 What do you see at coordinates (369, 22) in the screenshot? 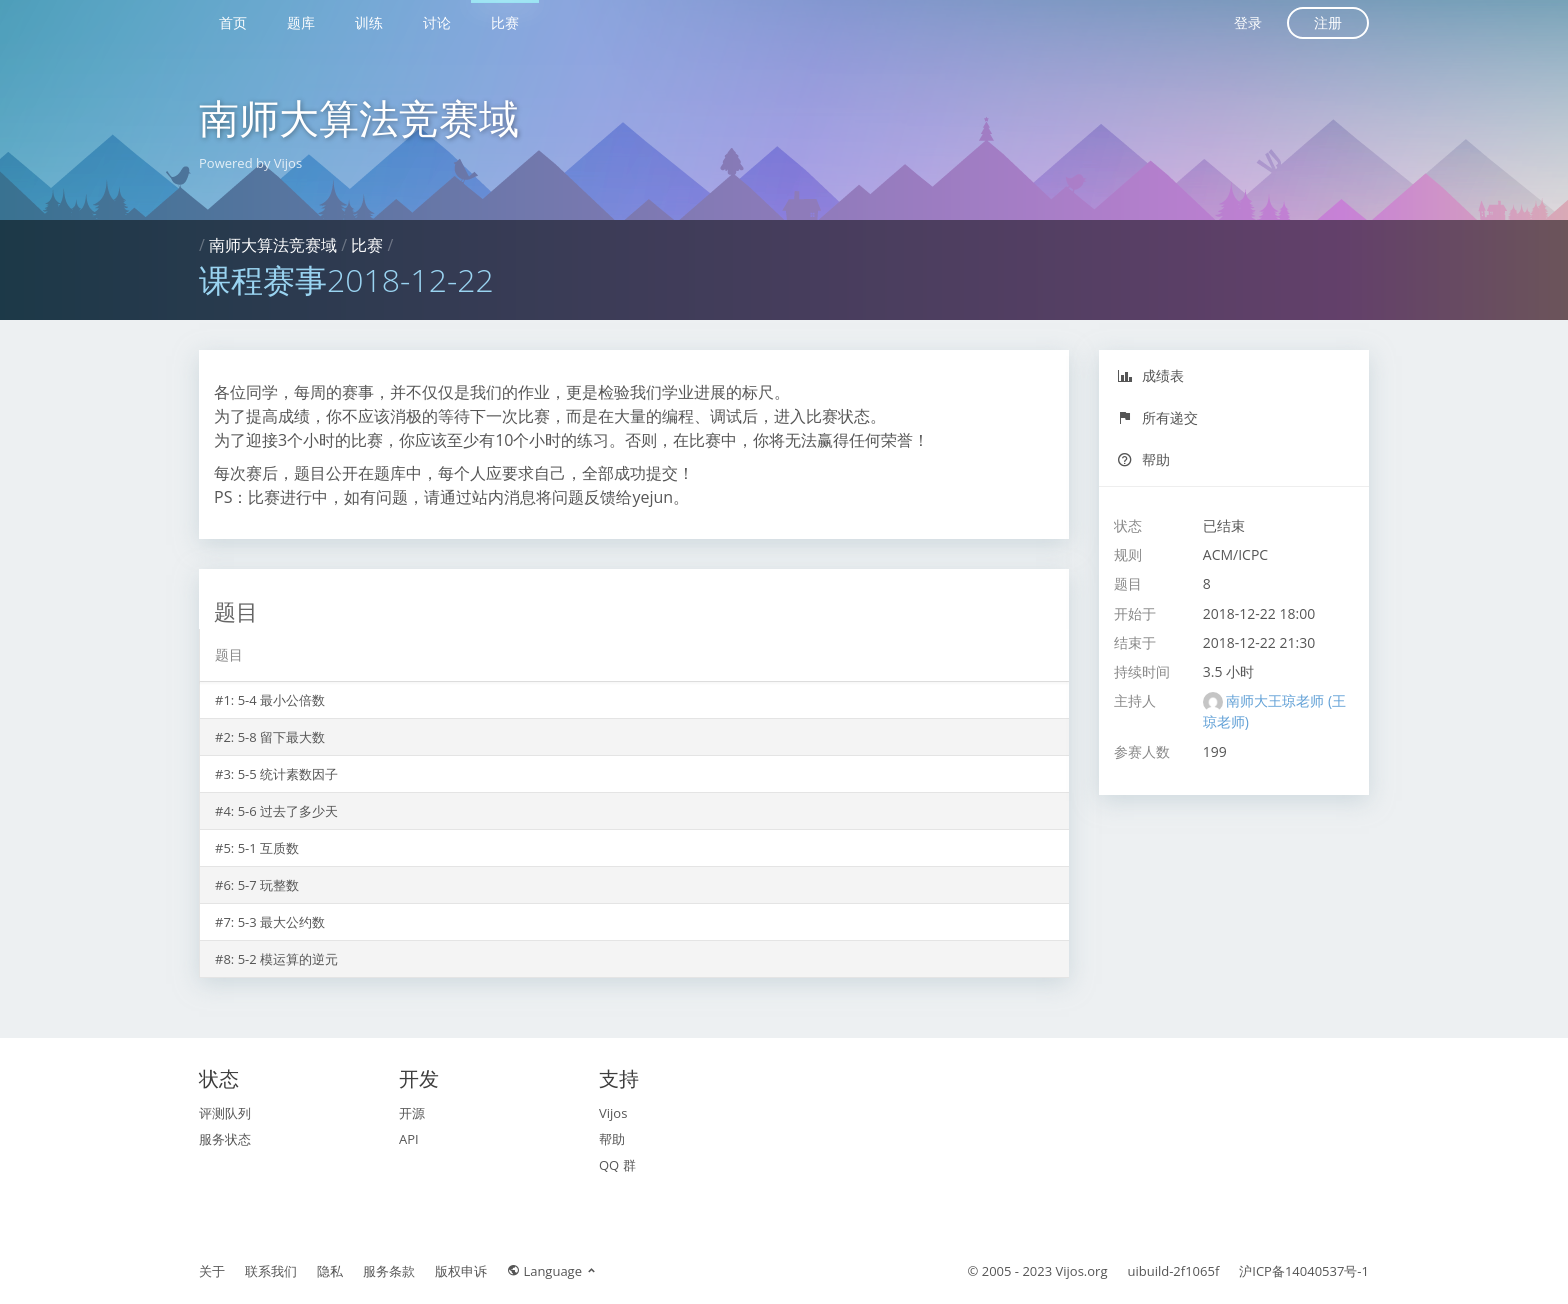
I see `训练` at bounding box center [369, 22].